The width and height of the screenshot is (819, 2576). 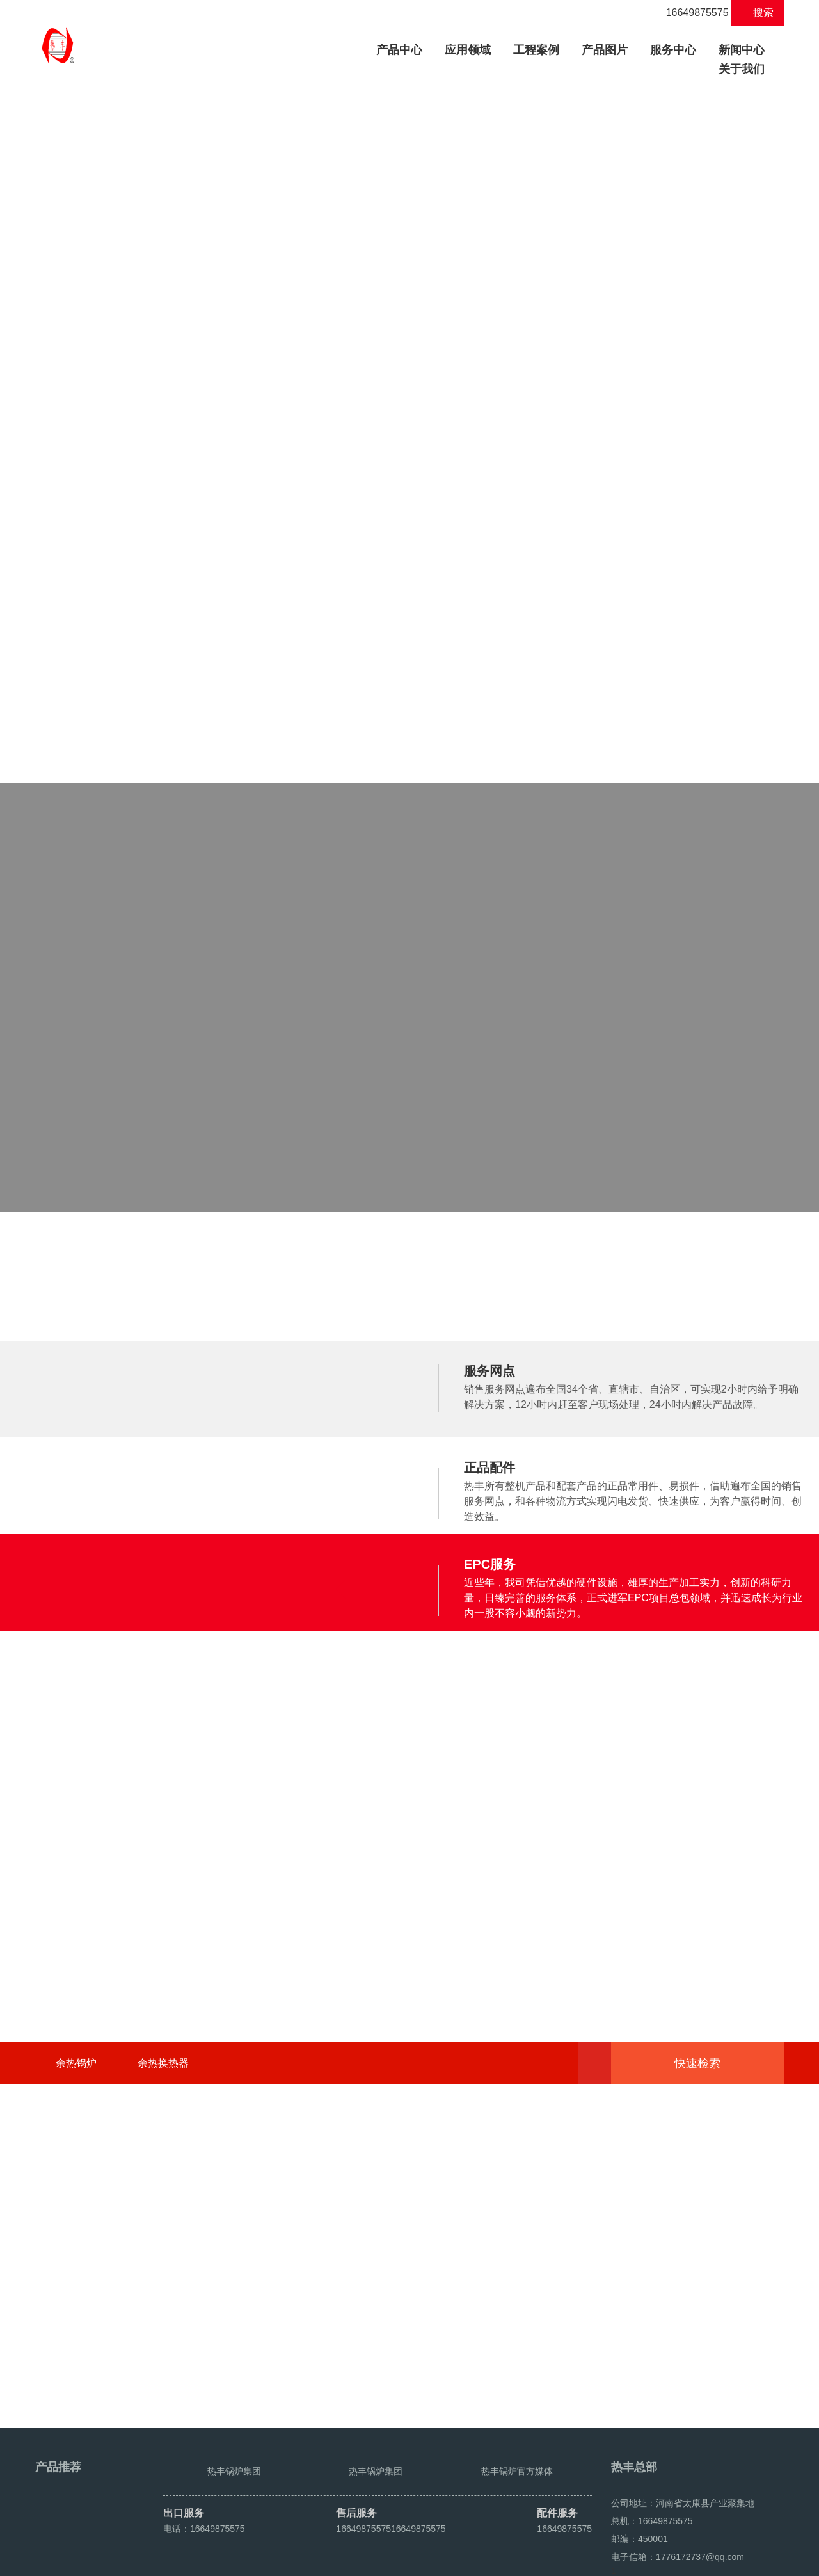 What do you see at coordinates (742, 69) in the screenshot?
I see `关于我们` at bounding box center [742, 69].